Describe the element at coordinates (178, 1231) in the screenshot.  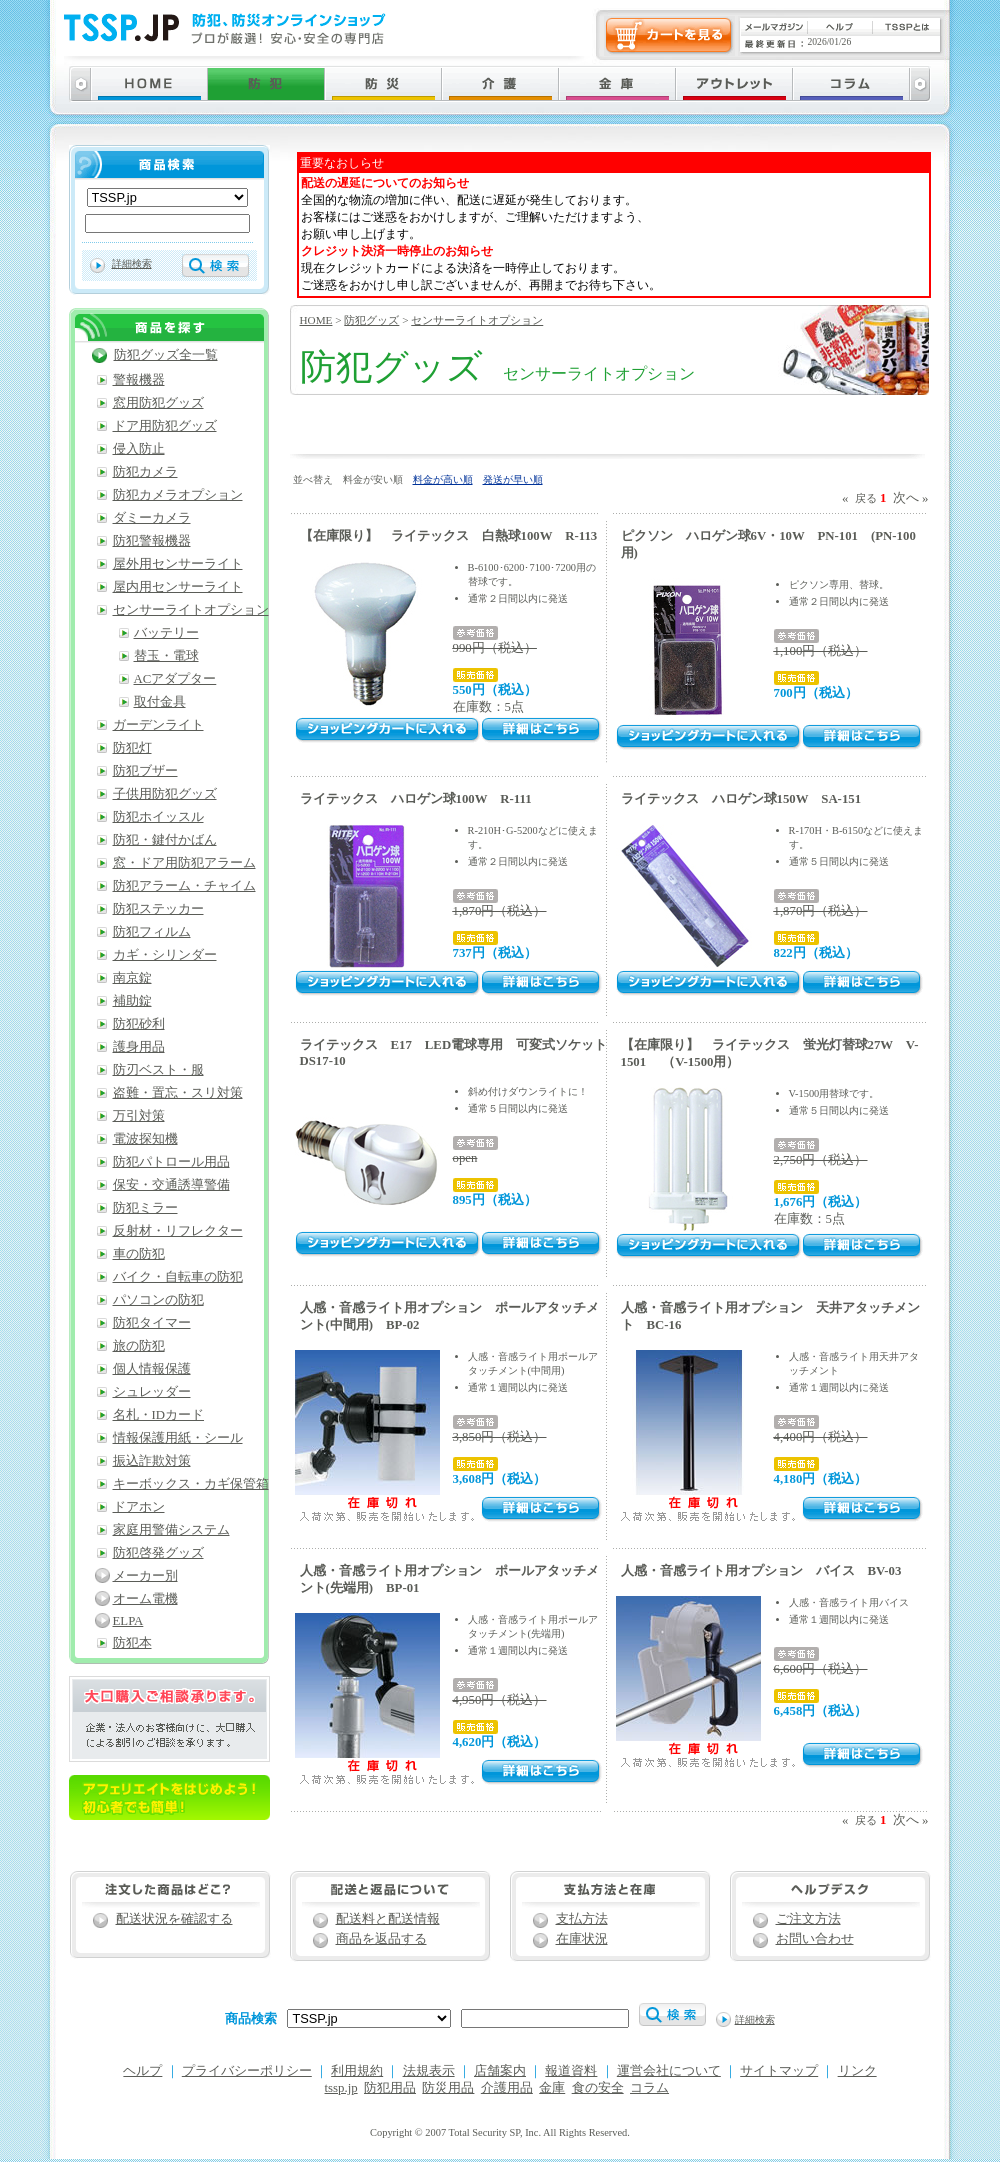
I see `反射材・リフレクター` at that location.